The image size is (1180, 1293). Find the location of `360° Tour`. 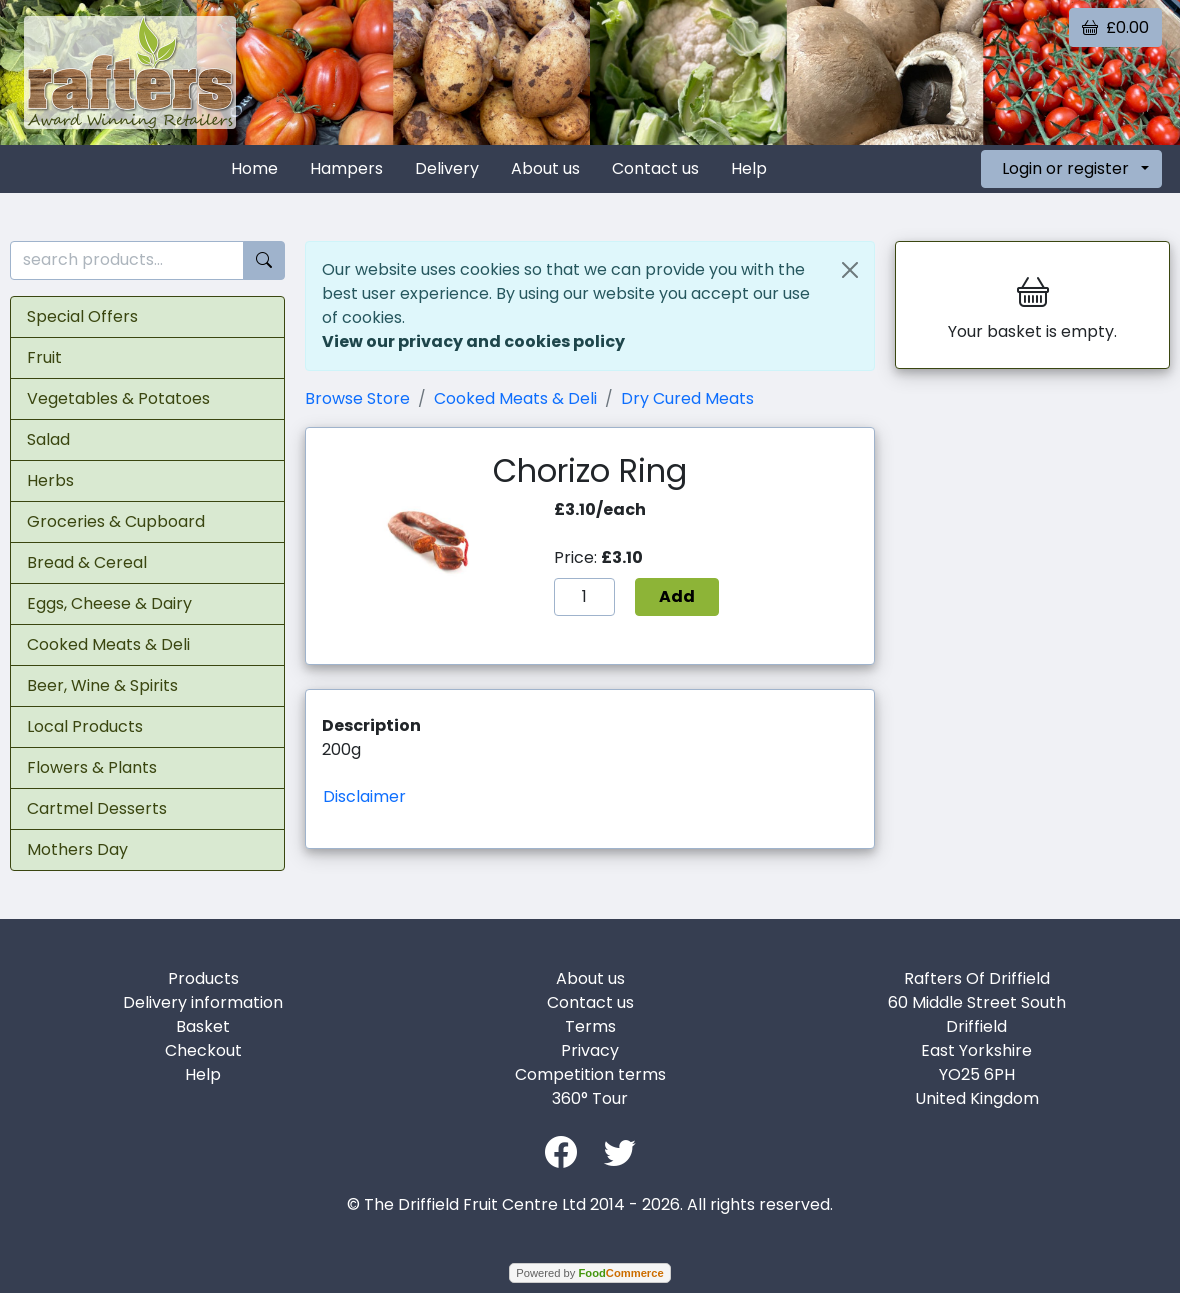

360° Tour is located at coordinates (590, 1098).